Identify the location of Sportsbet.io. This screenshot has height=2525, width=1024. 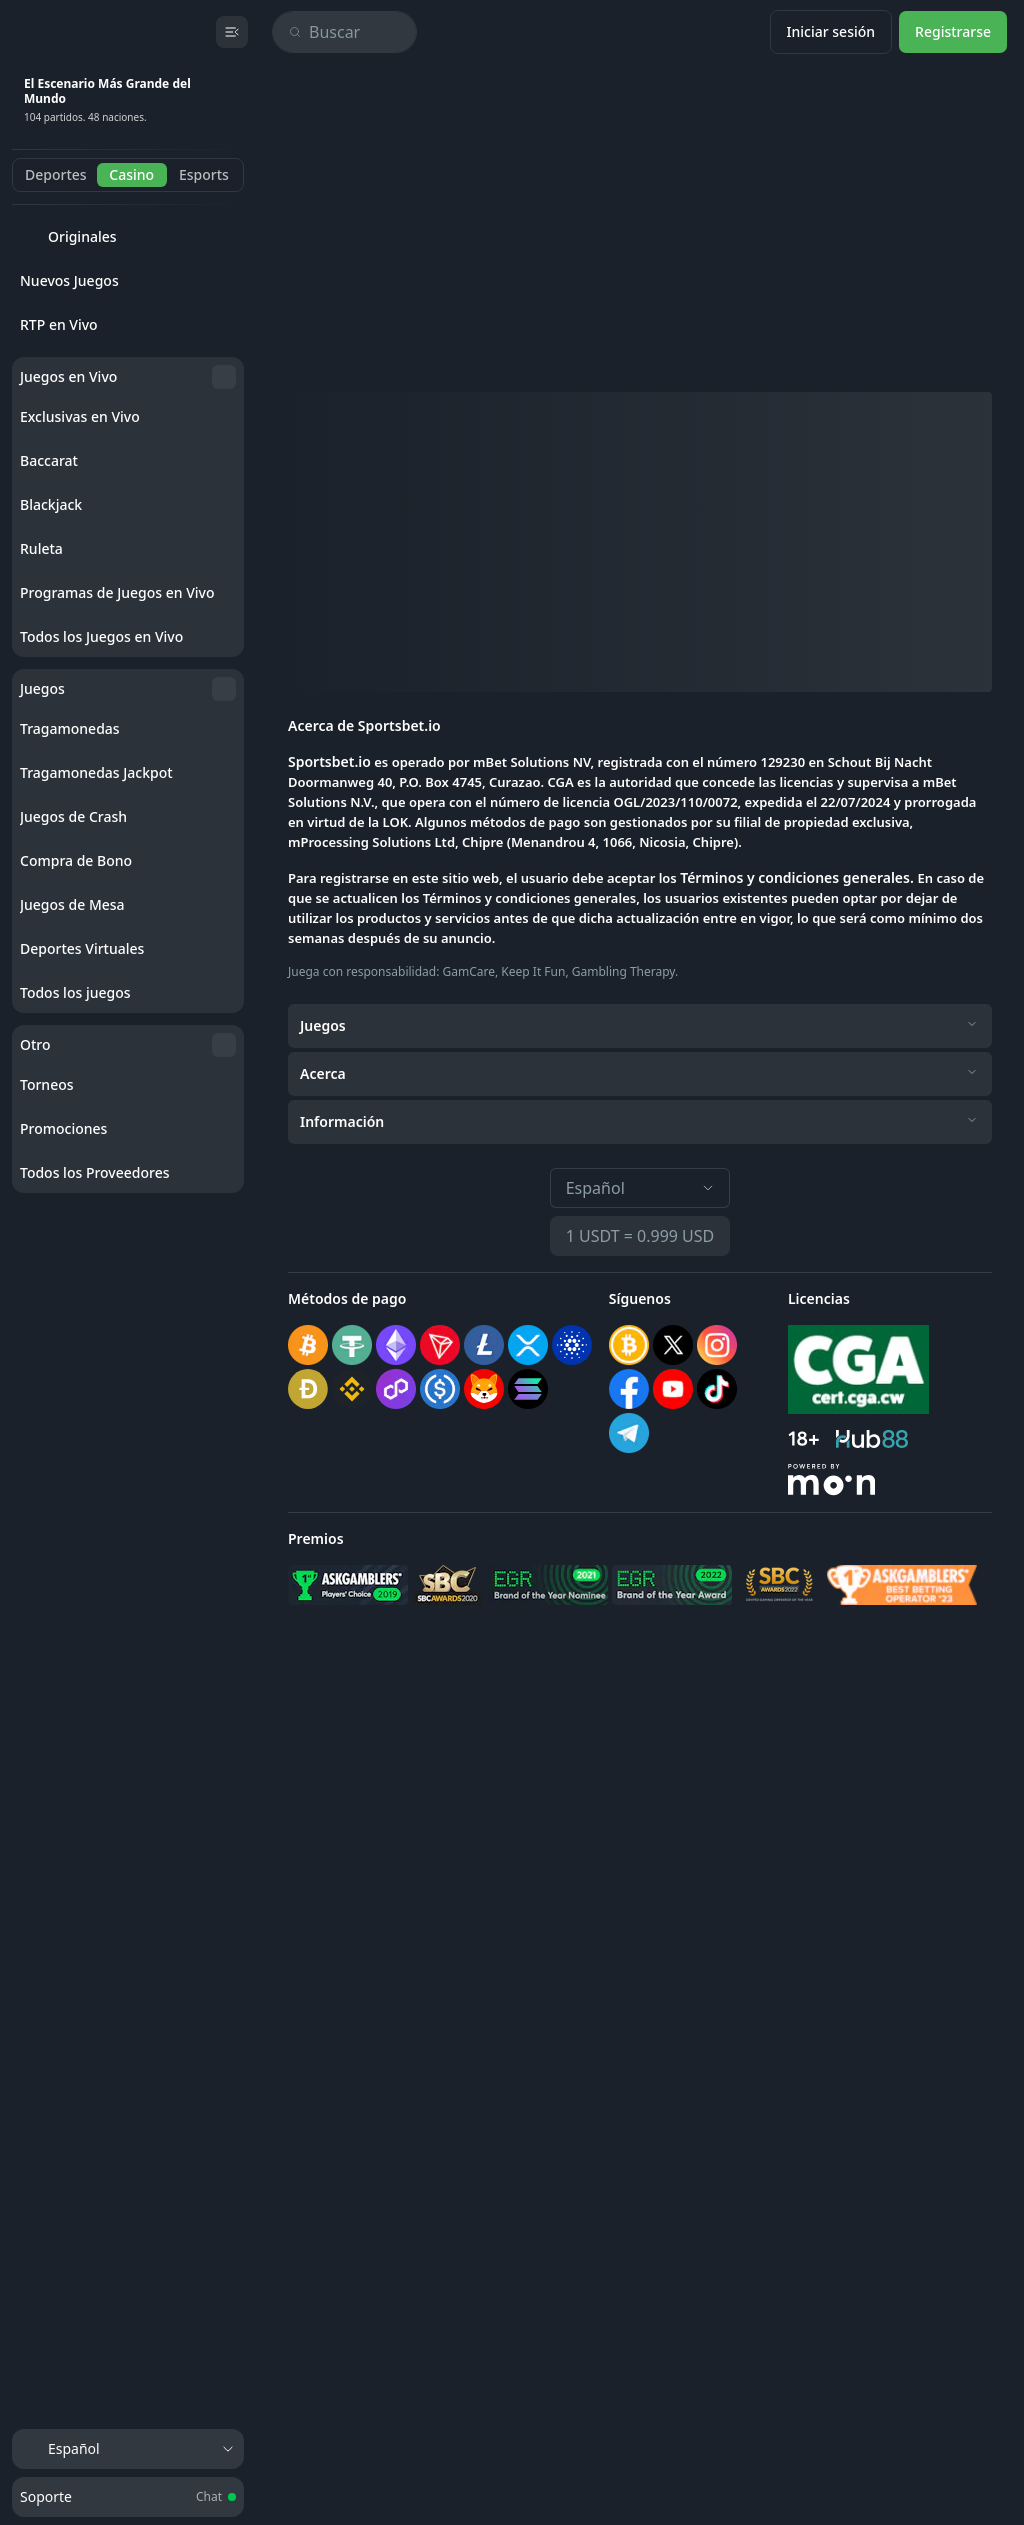
(329, 761).